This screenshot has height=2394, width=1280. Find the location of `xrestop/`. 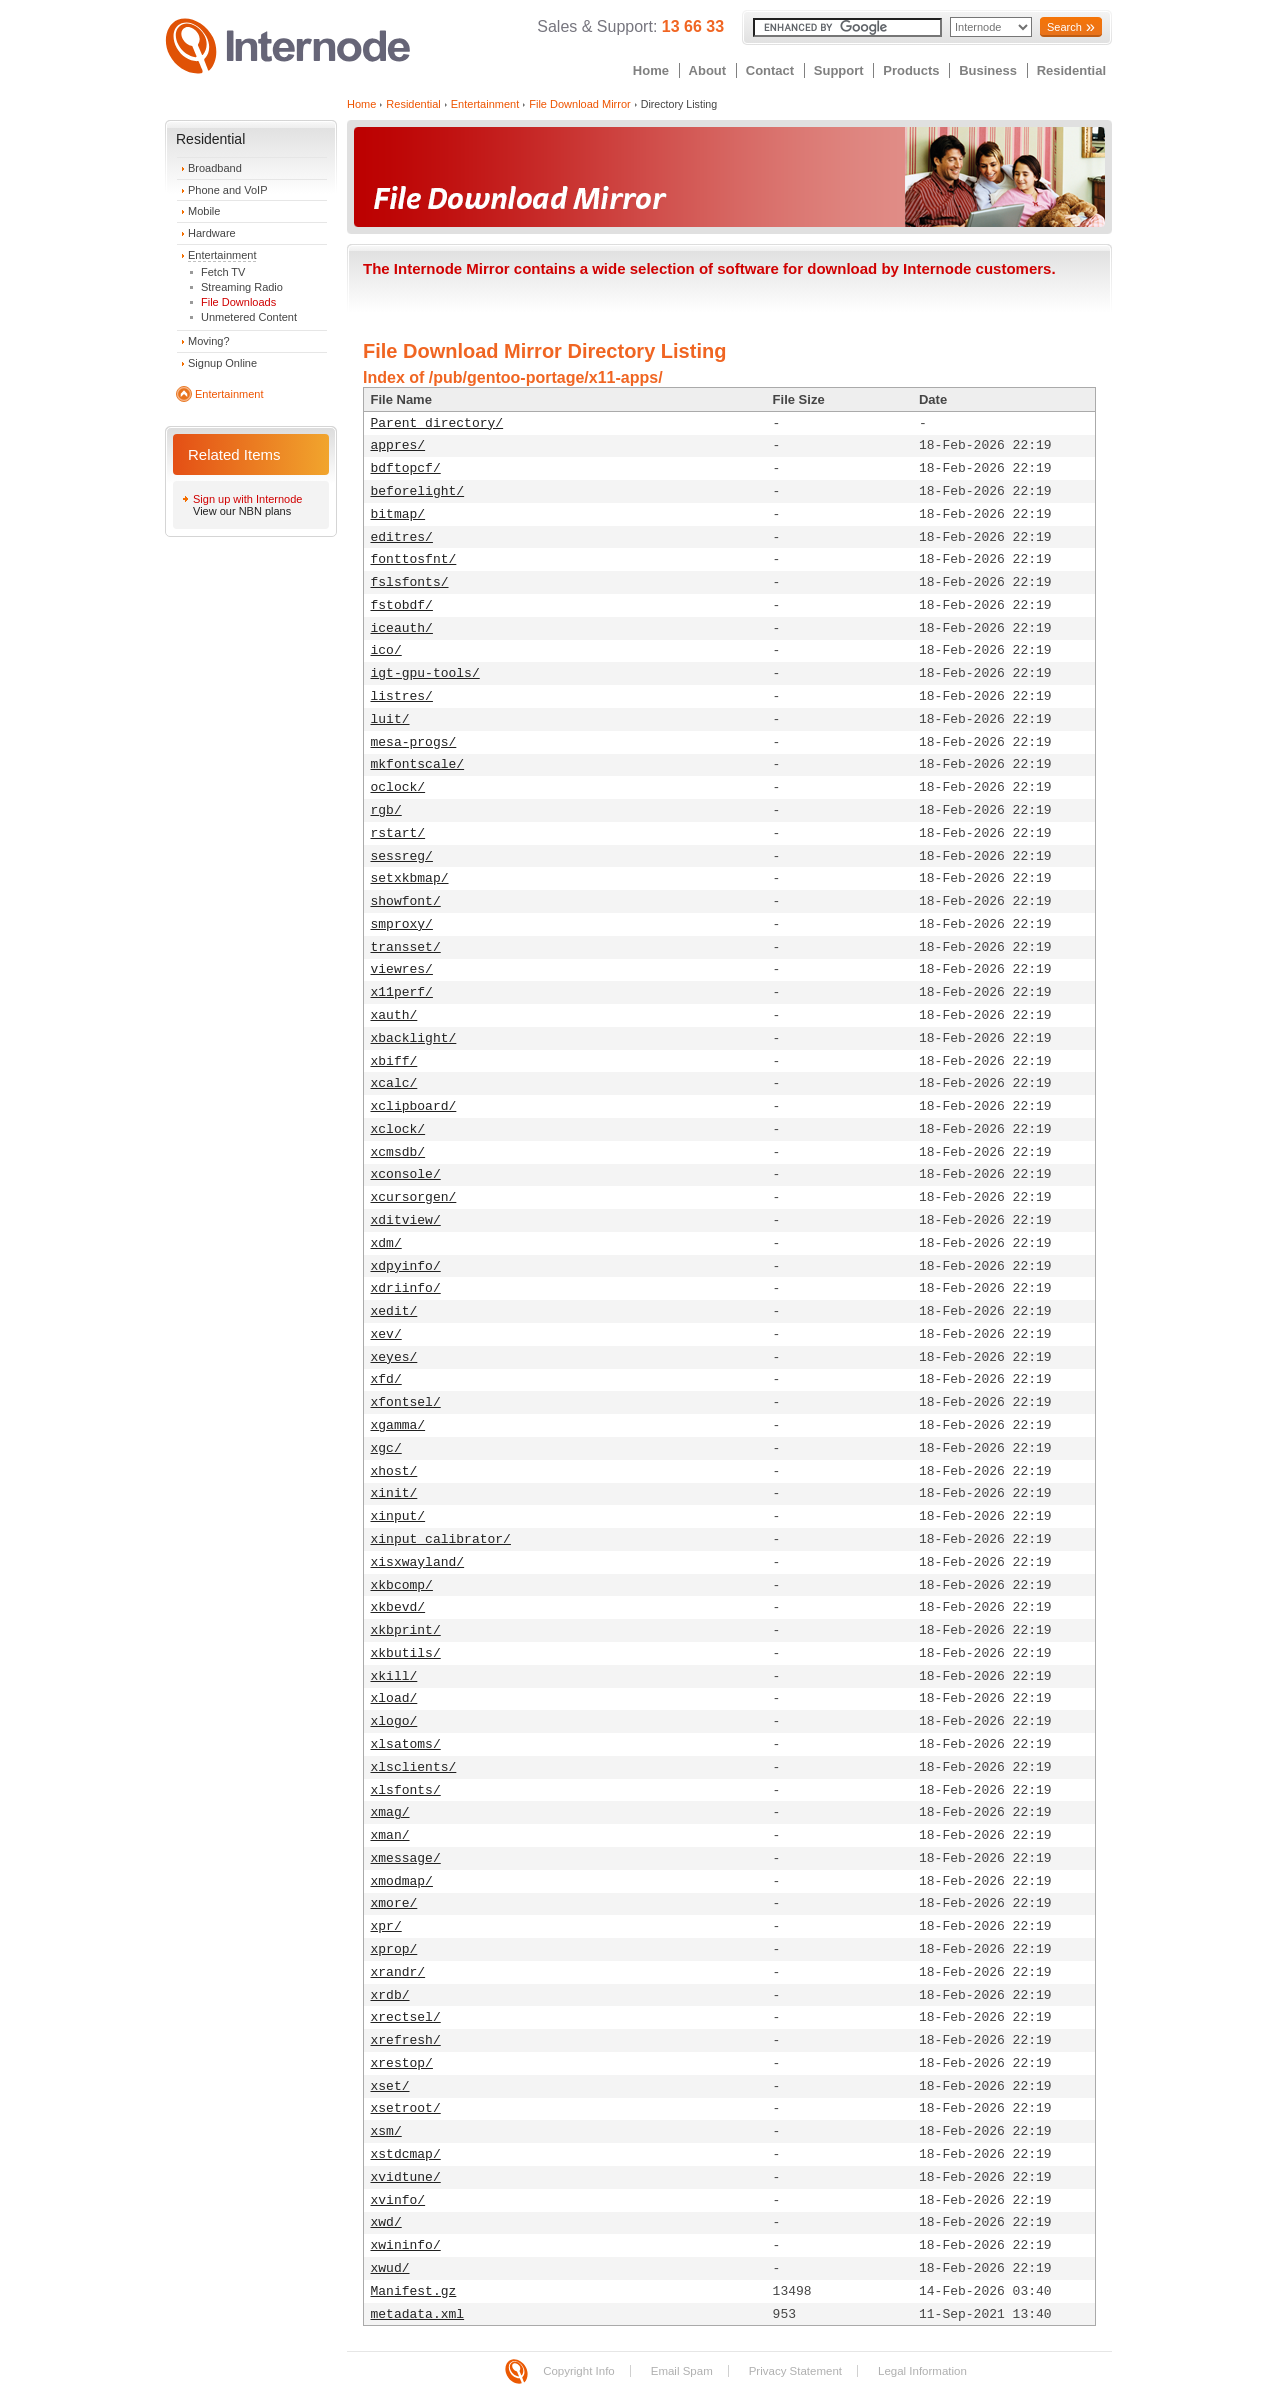

xrestop/ is located at coordinates (402, 2063).